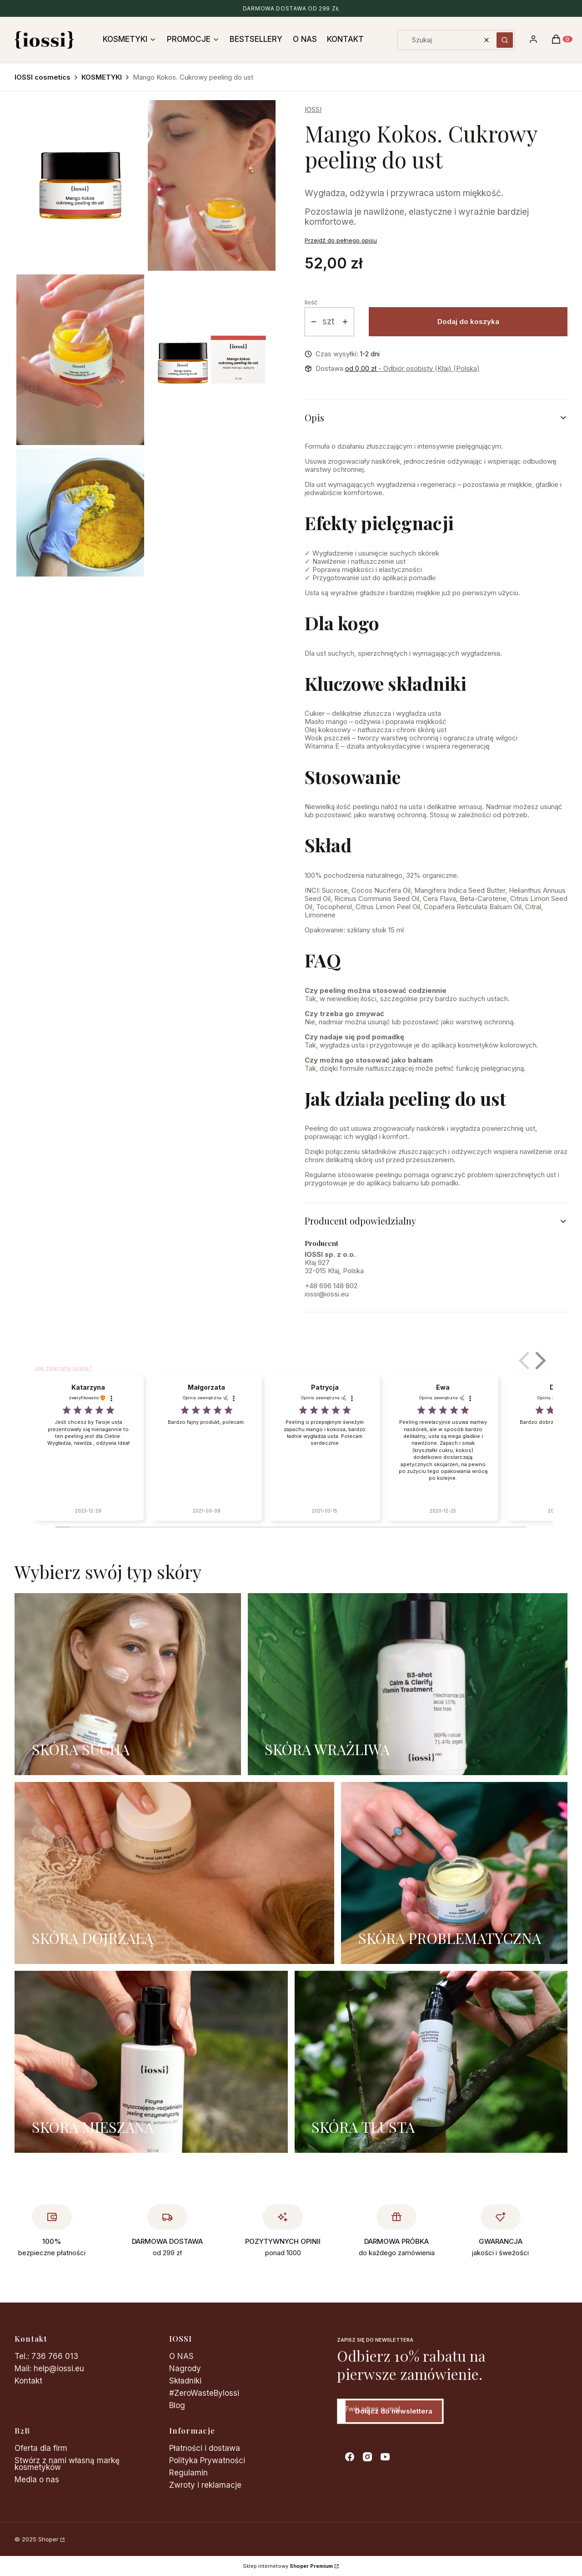  What do you see at coordinates (42, 77) in the screenshot?
I see `IOSSI cosmetics` at bounding box center [42, 77].